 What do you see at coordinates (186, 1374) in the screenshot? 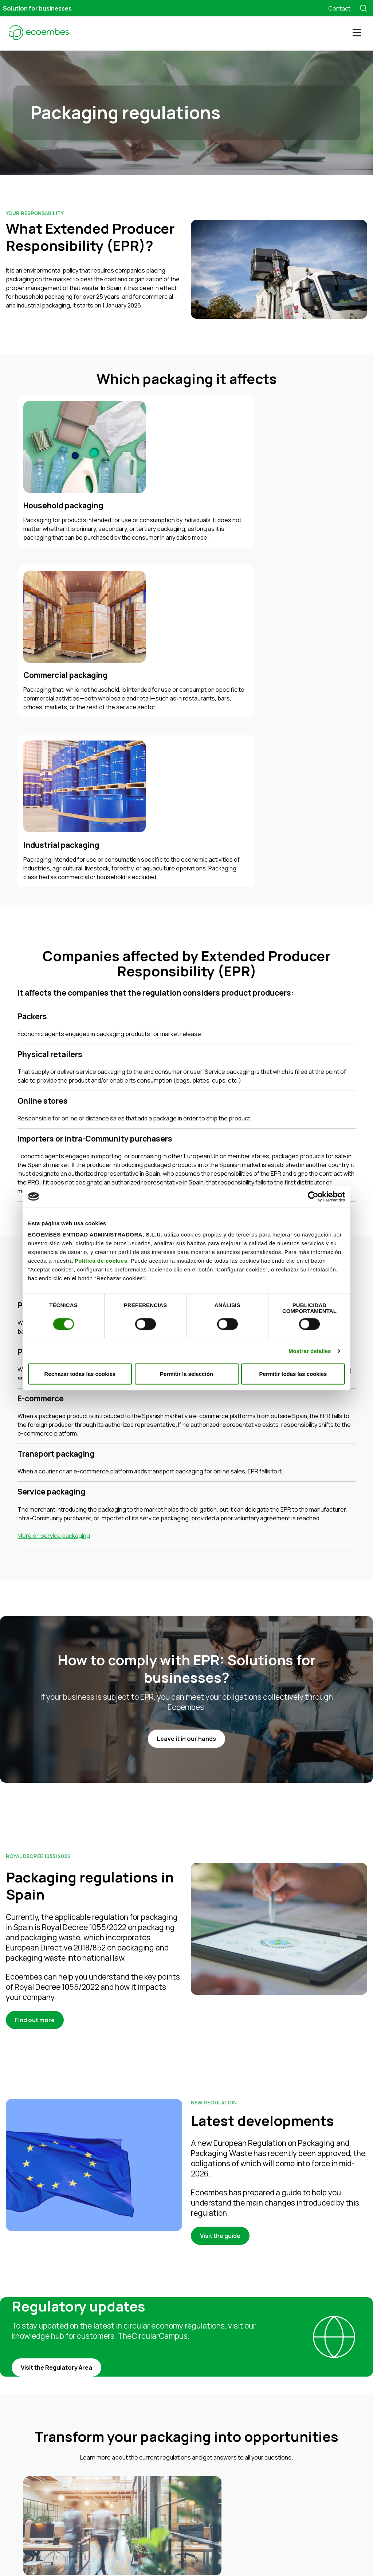
I see `Permitir la selección` at bounding box center [186, 1374].